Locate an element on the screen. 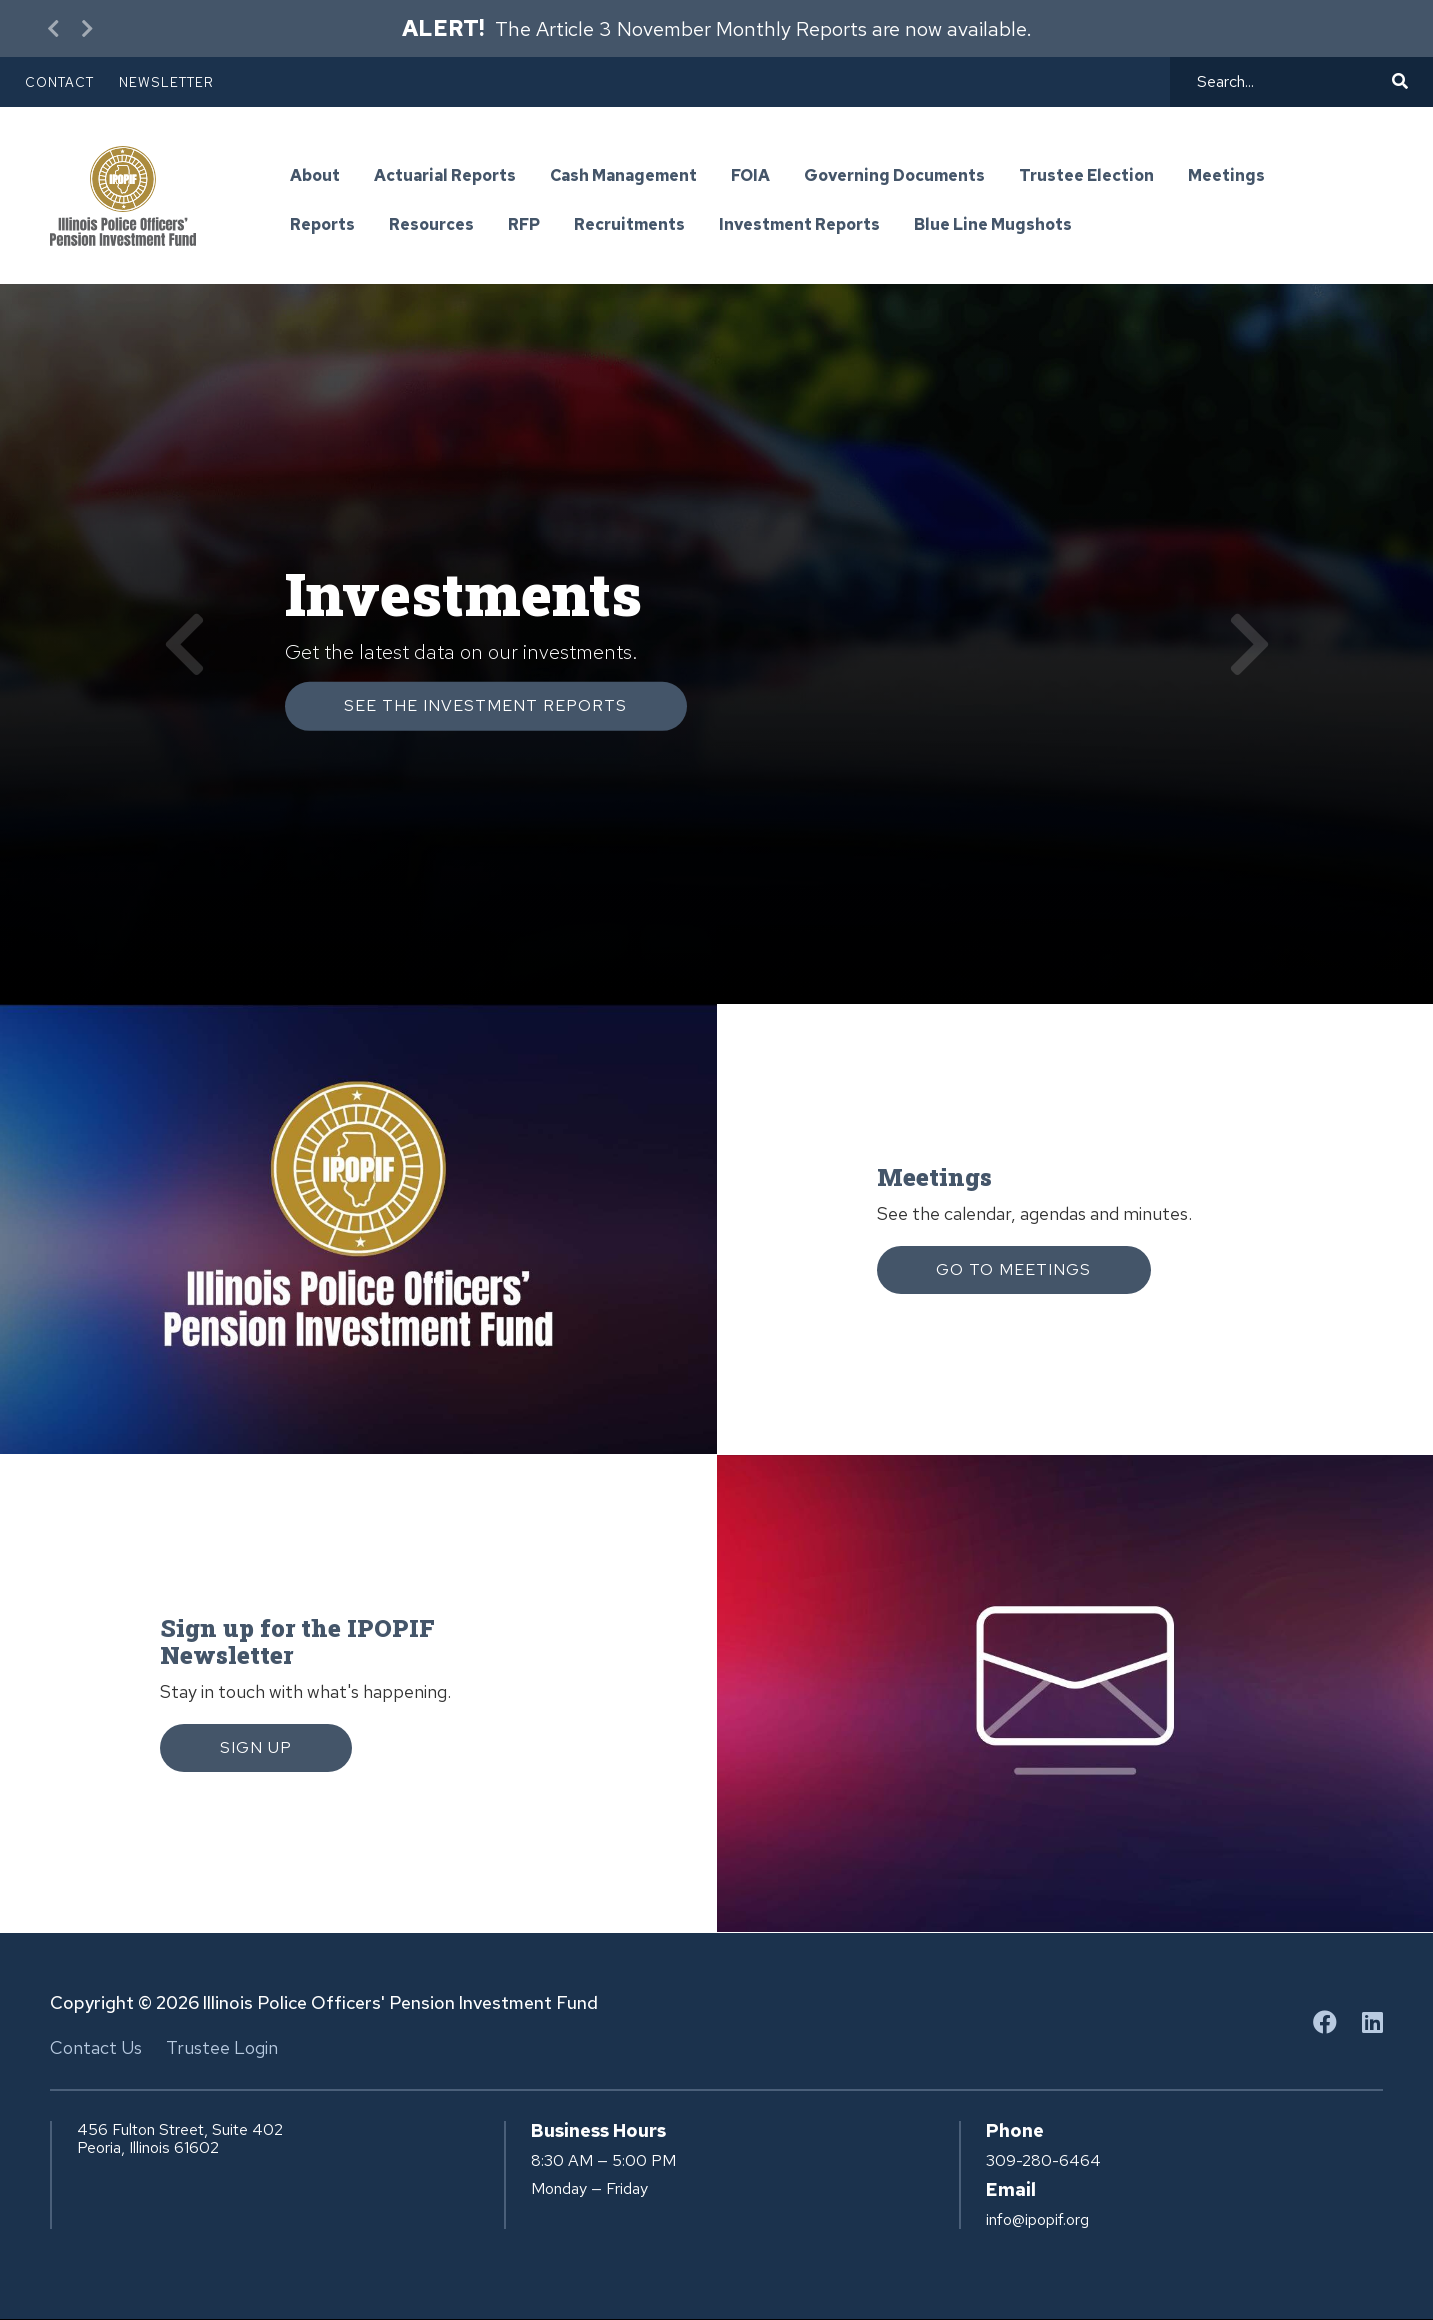  Actuarial Reports is located at coordinates (445, 176).